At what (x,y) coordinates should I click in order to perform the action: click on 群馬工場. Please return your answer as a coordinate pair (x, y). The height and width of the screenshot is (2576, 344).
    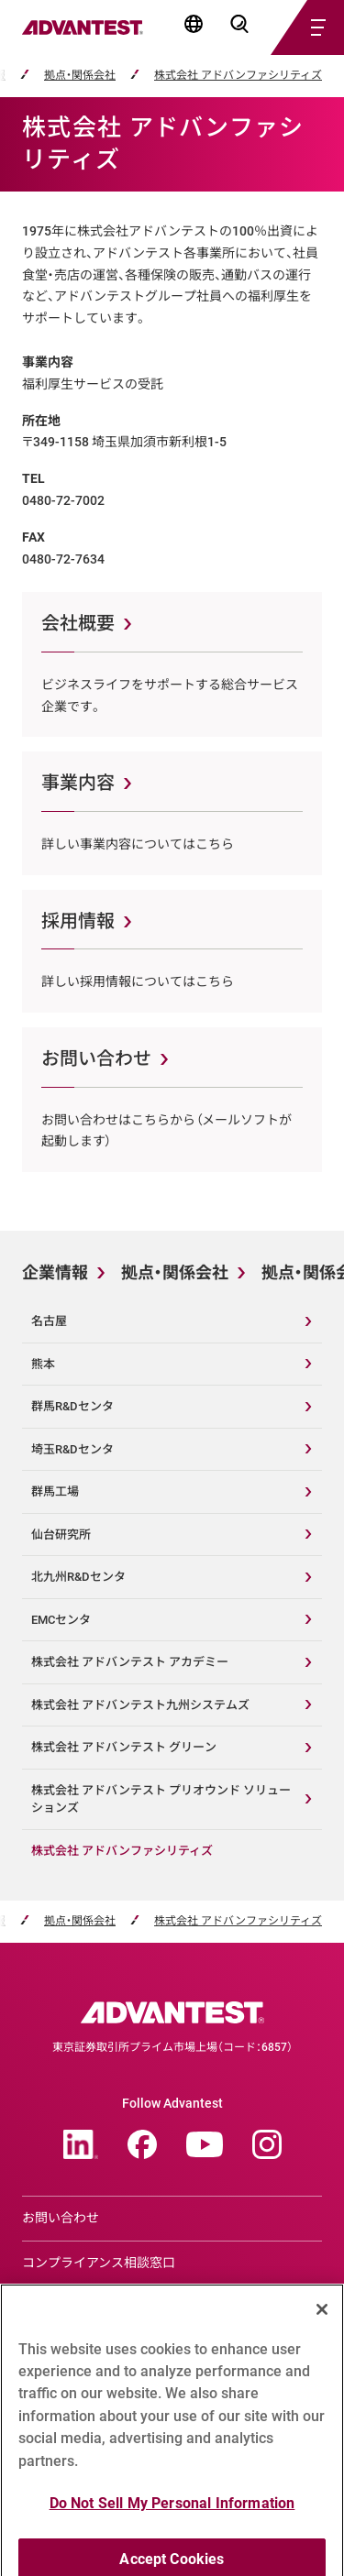
    Looking at the image, I should click on (55, 1491).